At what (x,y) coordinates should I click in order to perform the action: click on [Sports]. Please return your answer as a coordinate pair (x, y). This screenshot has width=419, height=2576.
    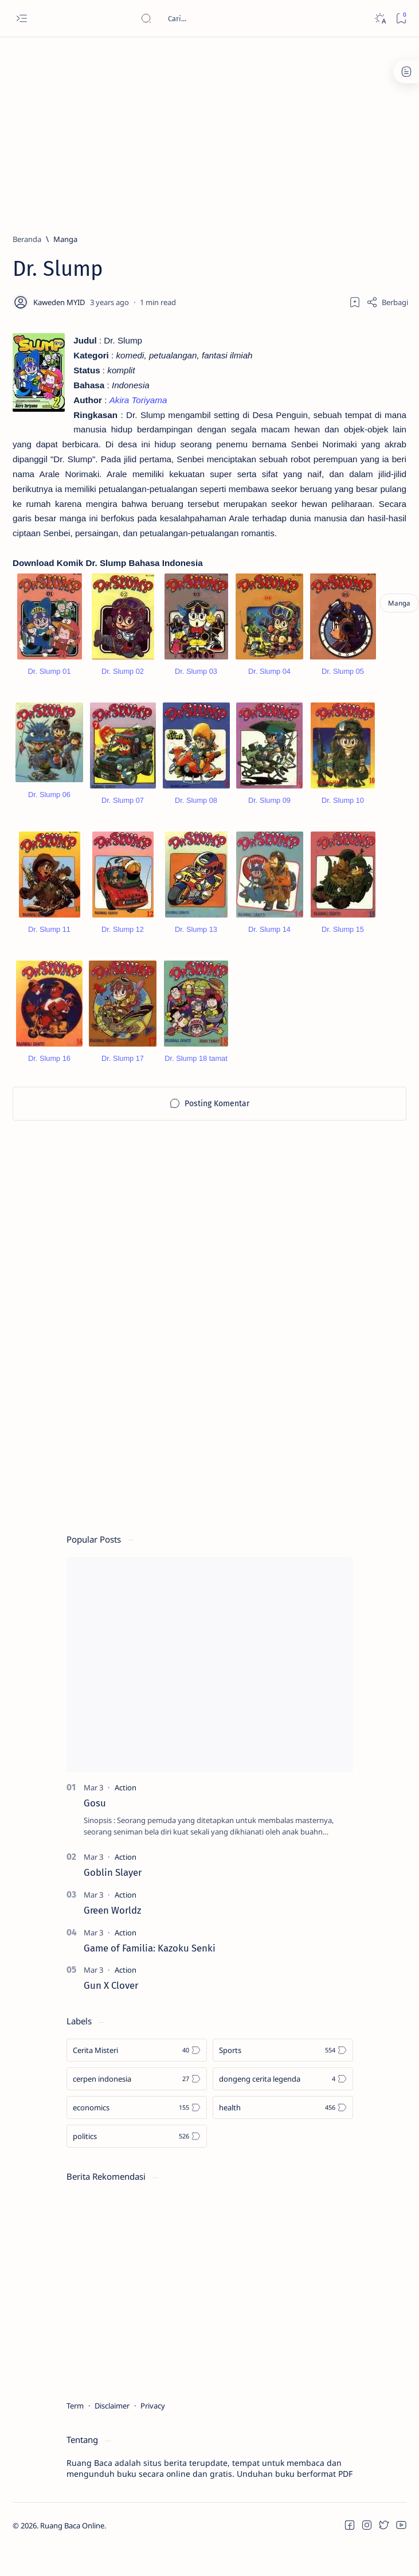
    Looking at the image, I should click on (283, 2062).